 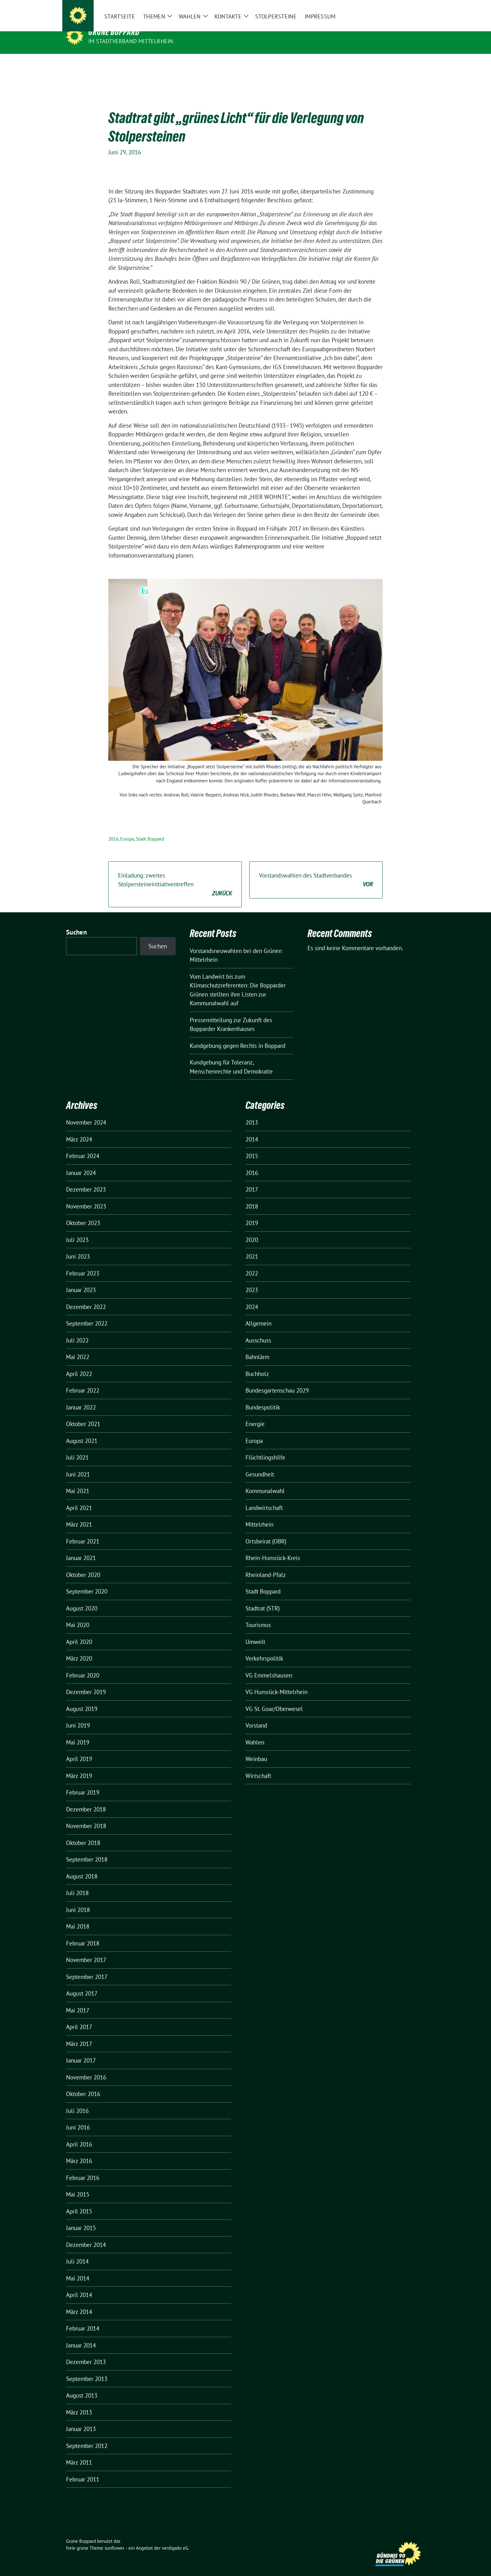 What do you see at coordinates (86, 1682) in the screenshot?
I see `Dezember 2019` at bounding box center [86, 1682].